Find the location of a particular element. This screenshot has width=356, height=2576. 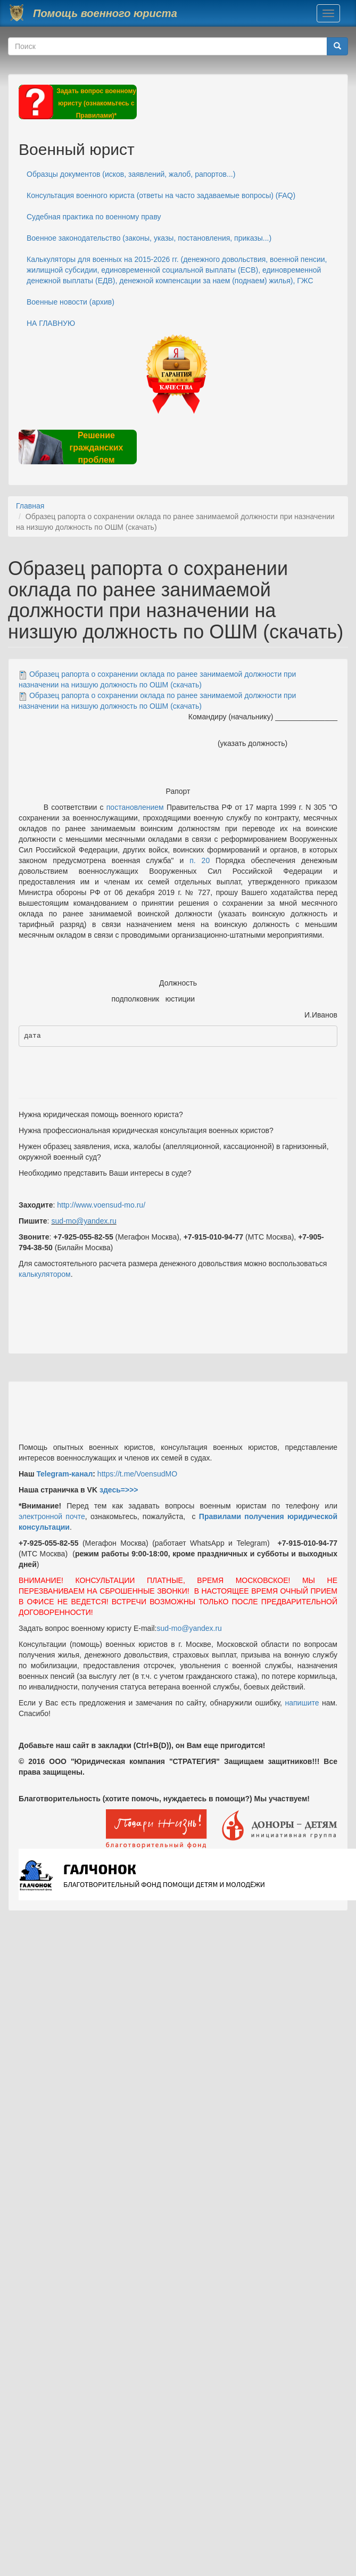

постановлением is located at coordinates (135, 807).